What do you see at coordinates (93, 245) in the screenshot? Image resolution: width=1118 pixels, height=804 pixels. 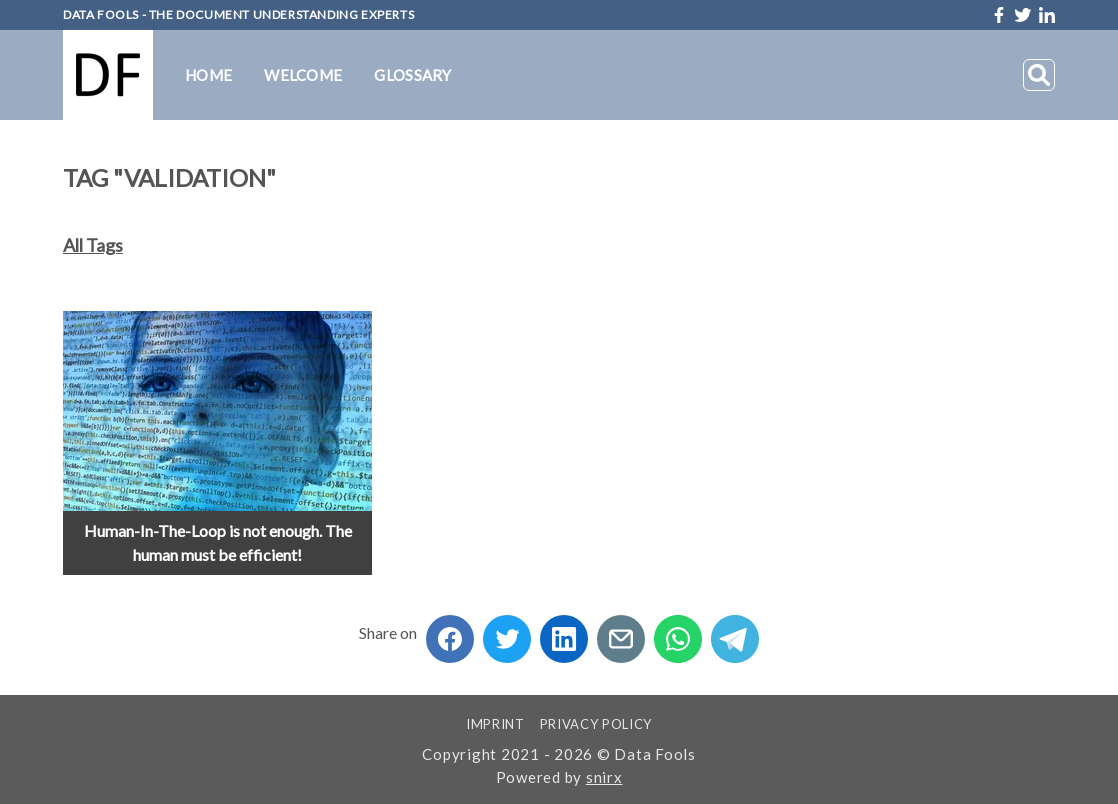 I see `All Tags` at bounding box center [93, 245].